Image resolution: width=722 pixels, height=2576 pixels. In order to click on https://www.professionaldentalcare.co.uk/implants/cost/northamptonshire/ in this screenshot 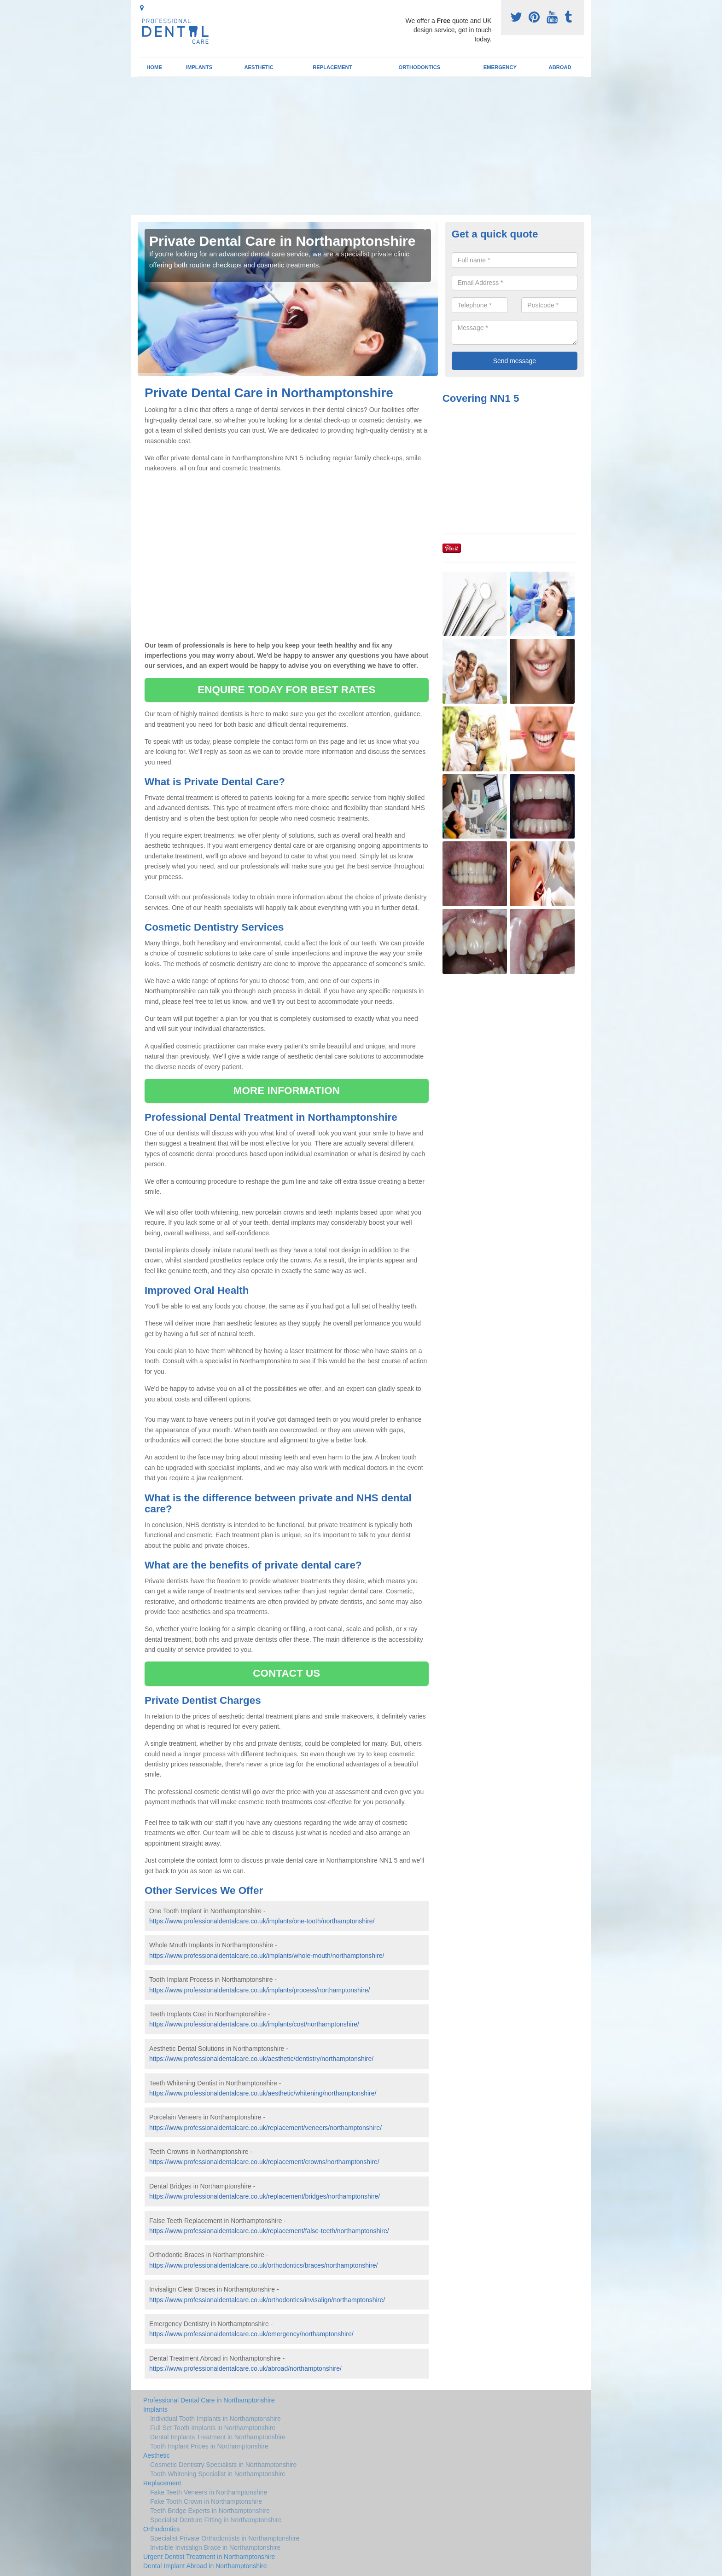, I will do `click(254, 2024)`.